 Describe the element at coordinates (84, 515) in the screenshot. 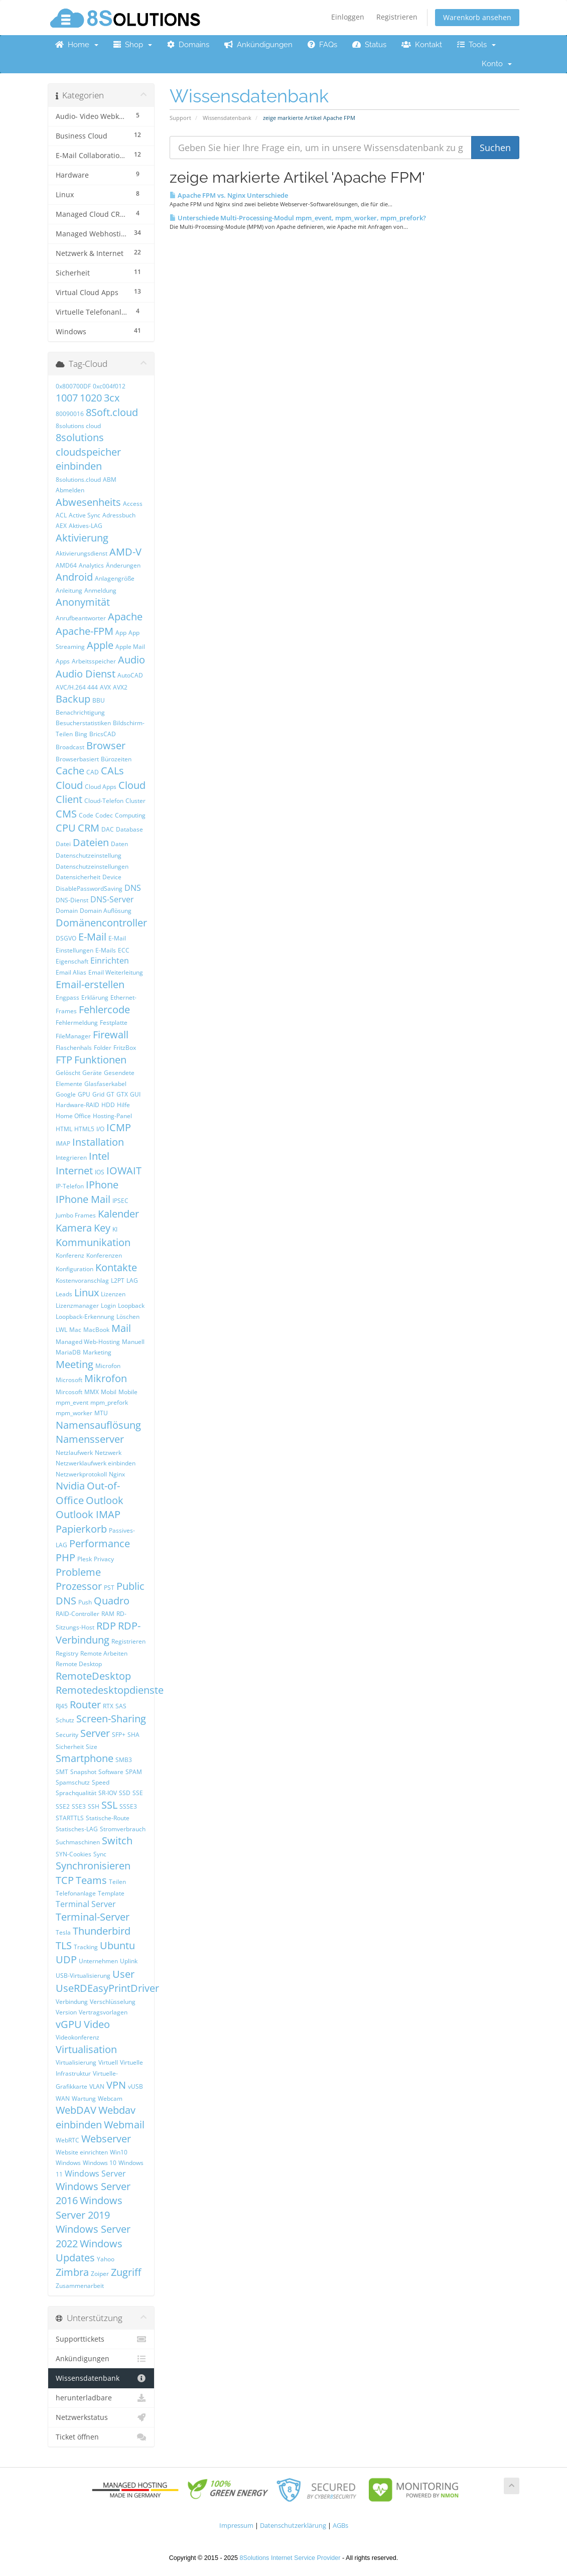

I see `Active Sync` at that location.